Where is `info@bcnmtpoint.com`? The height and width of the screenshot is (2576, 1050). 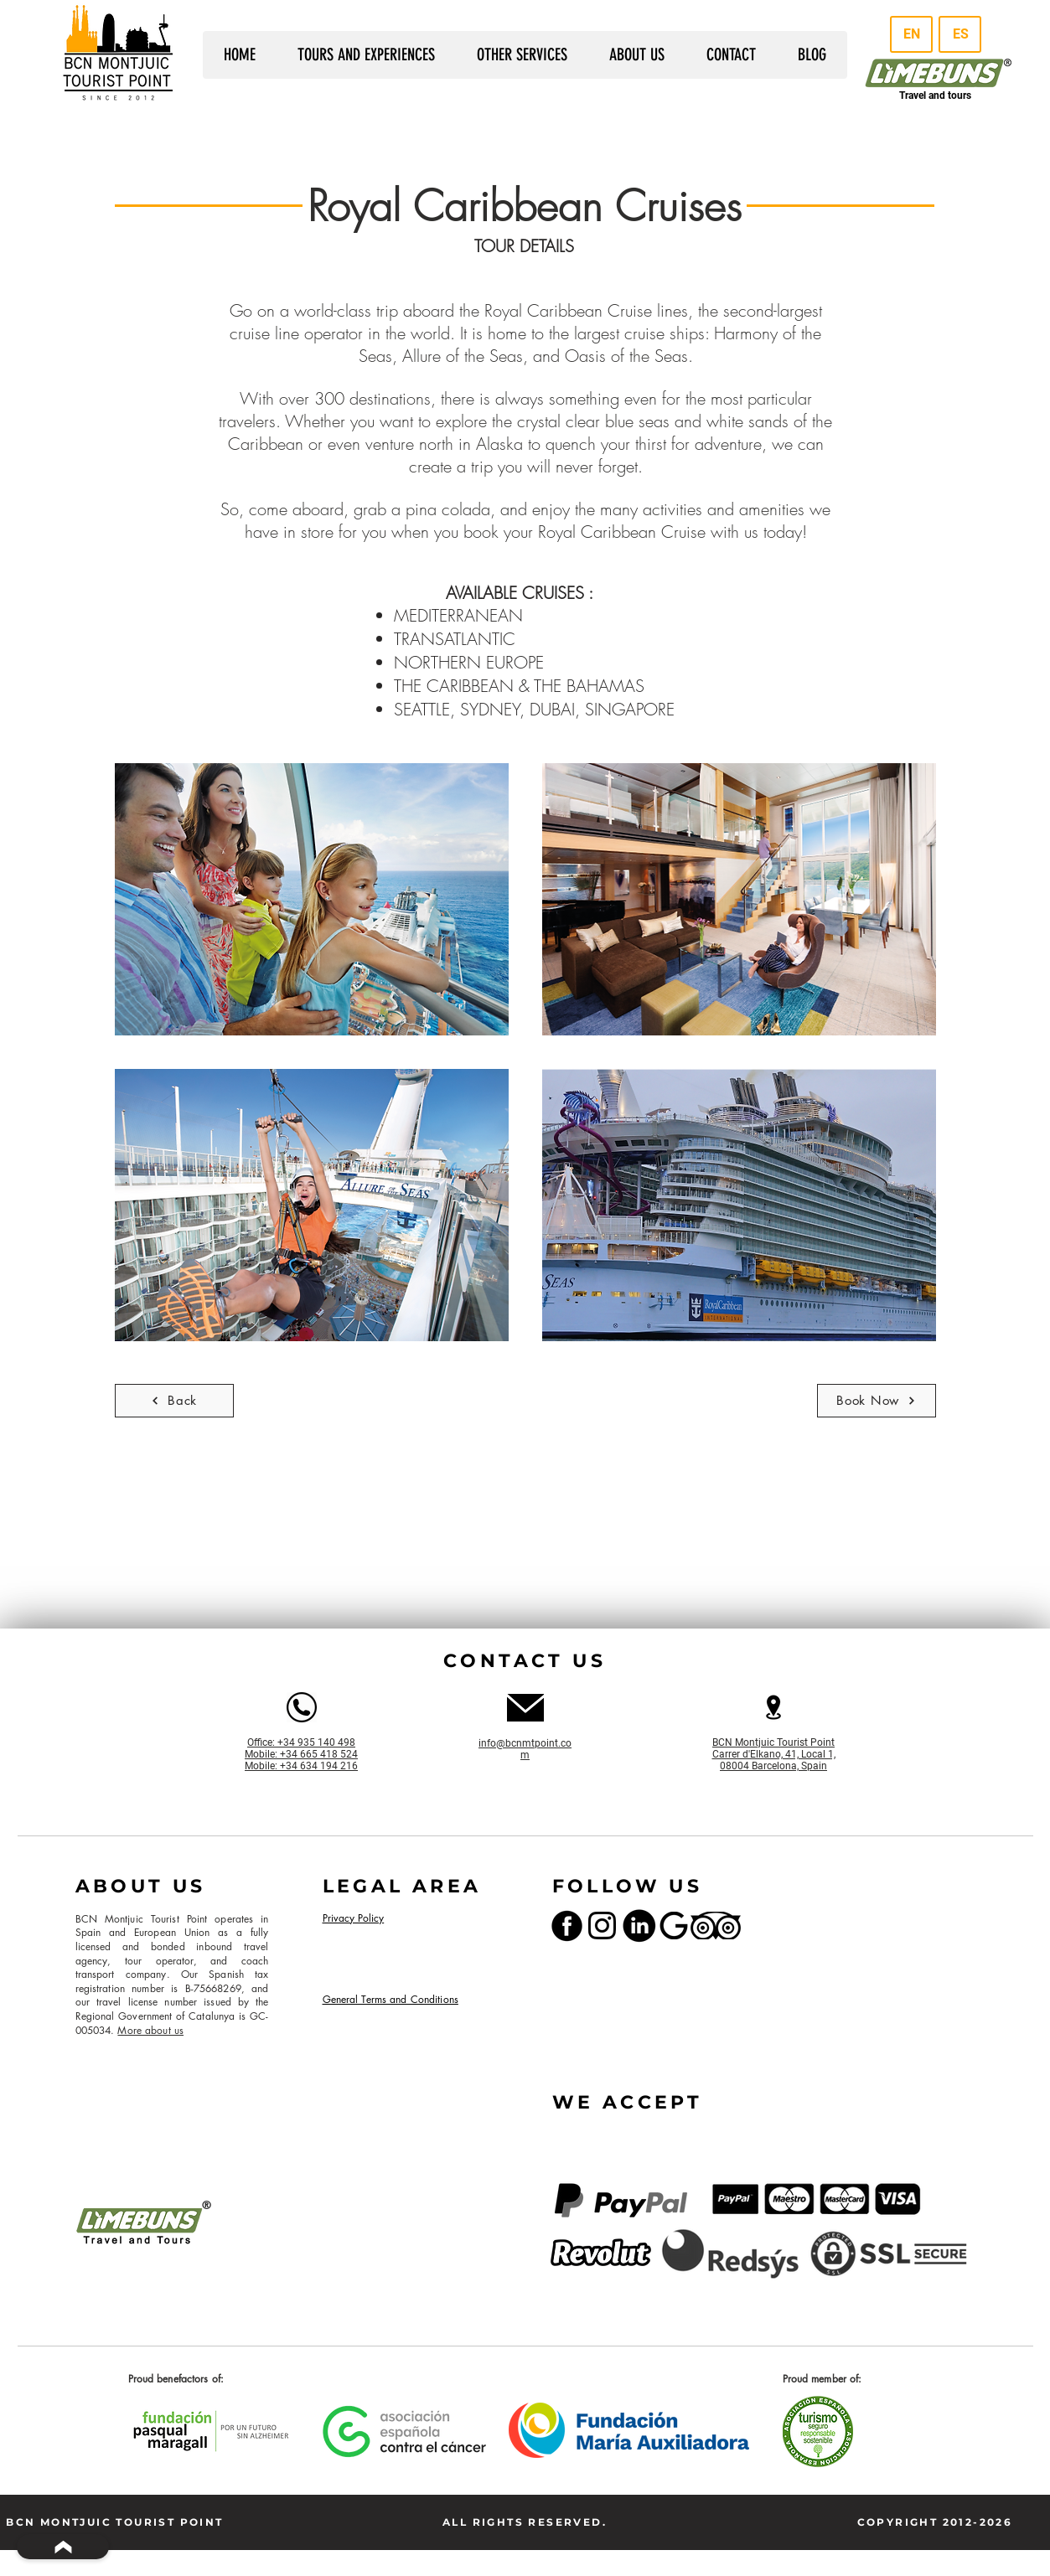 info@bcnmtpoint.com is located at coordinates (525, 1749).